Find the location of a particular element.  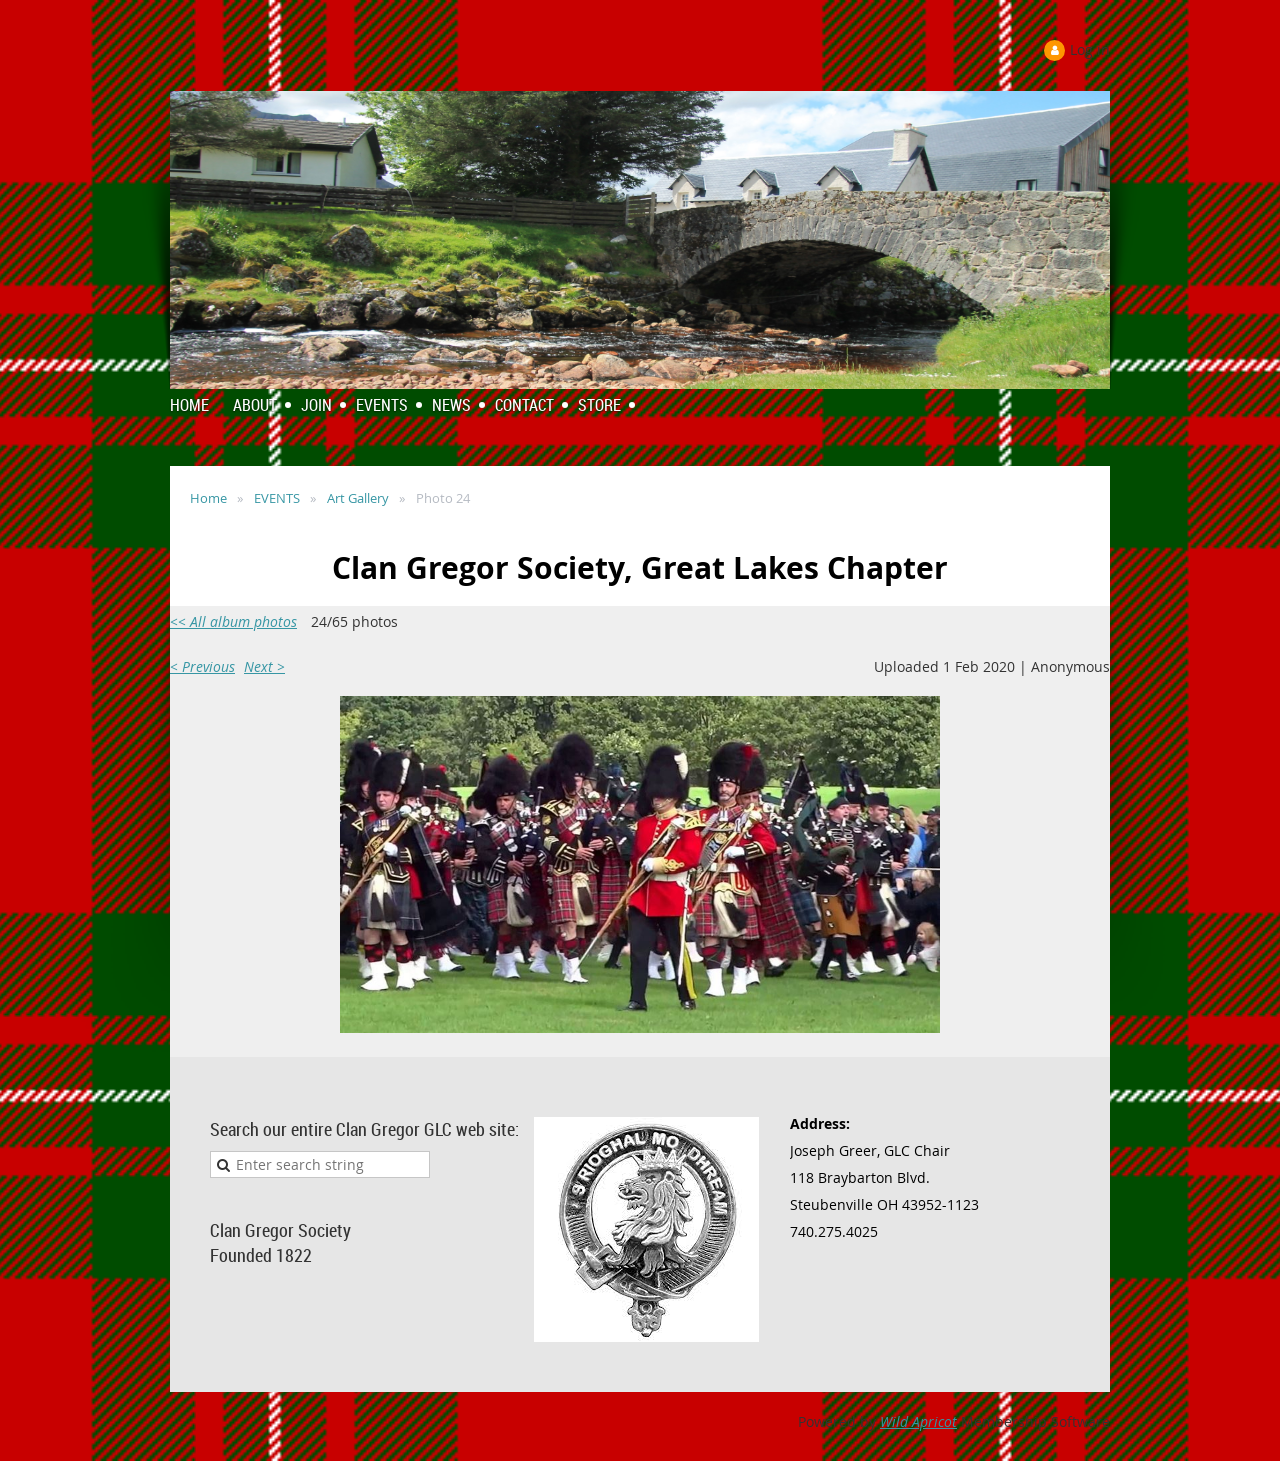

< Previous is located at coordinates (202, 666).